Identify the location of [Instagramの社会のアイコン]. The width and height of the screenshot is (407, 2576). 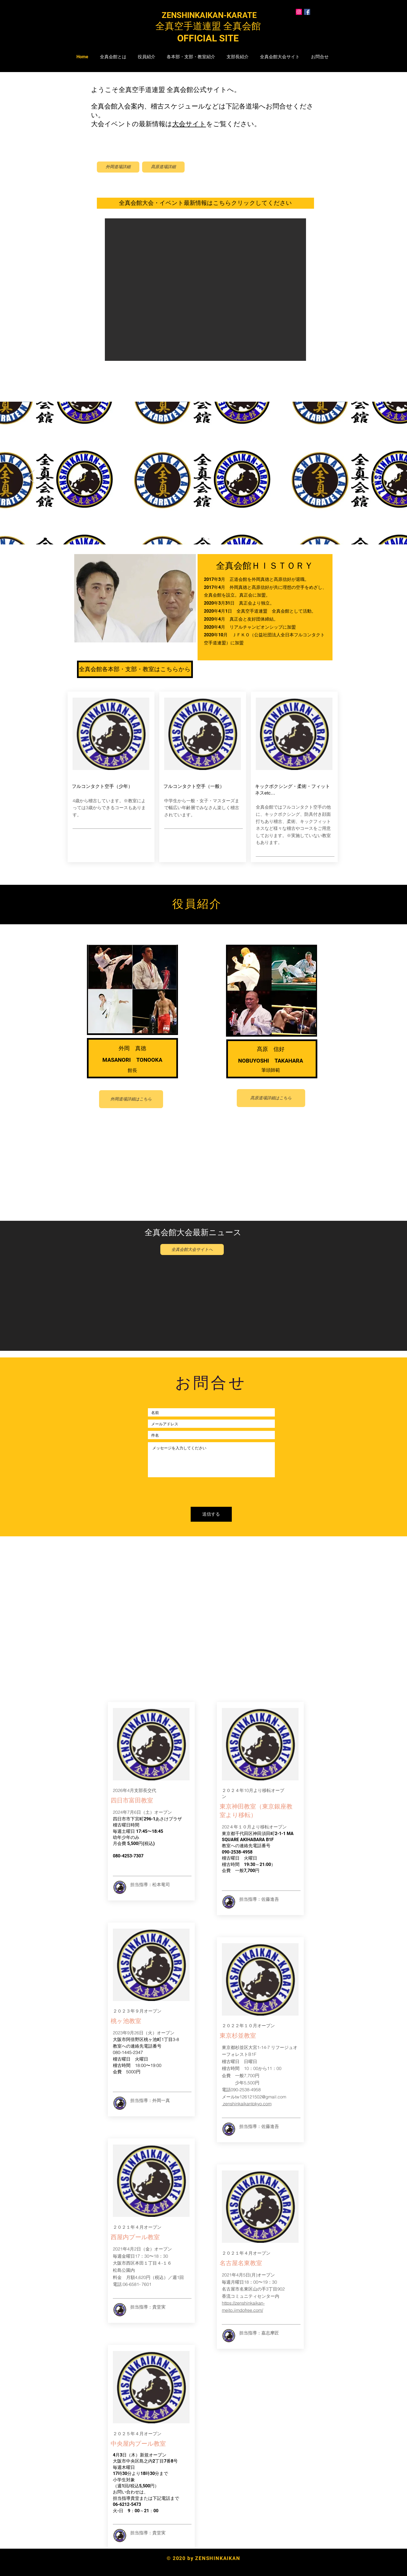
(299, 12).